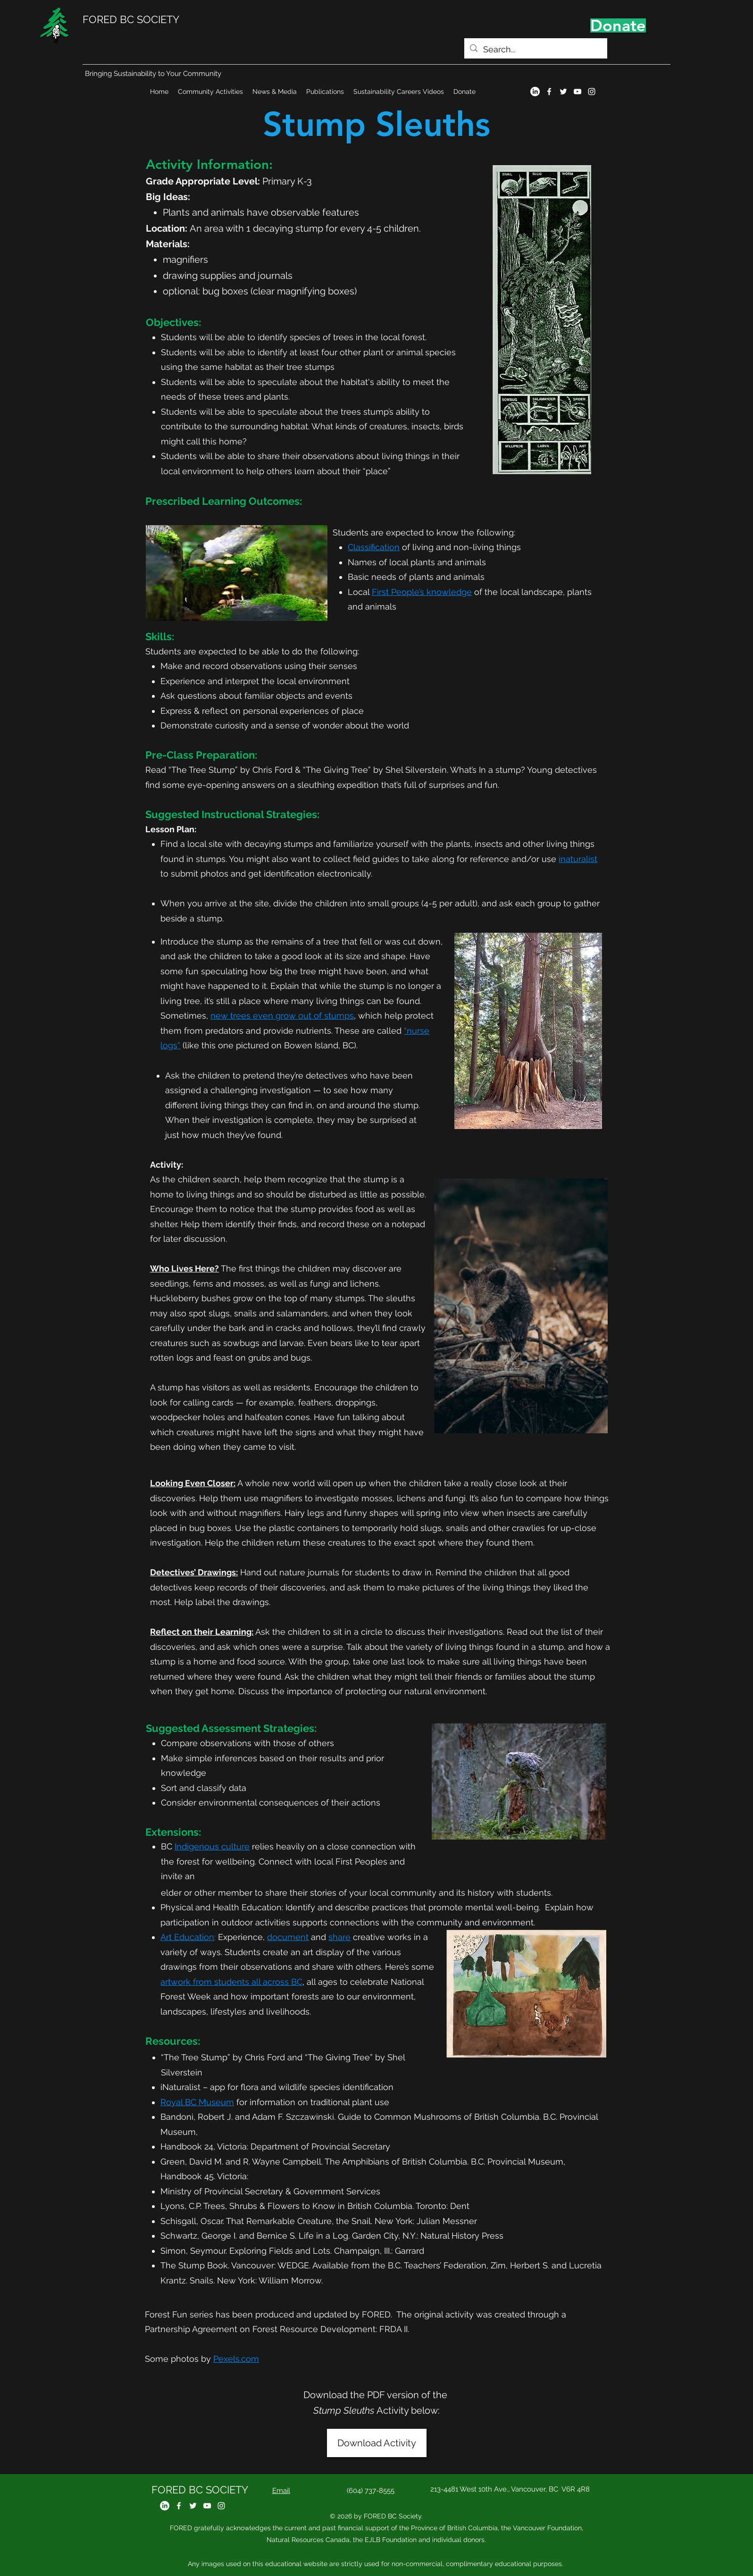  I want to click on [LinkedIn], so click(535, 91).